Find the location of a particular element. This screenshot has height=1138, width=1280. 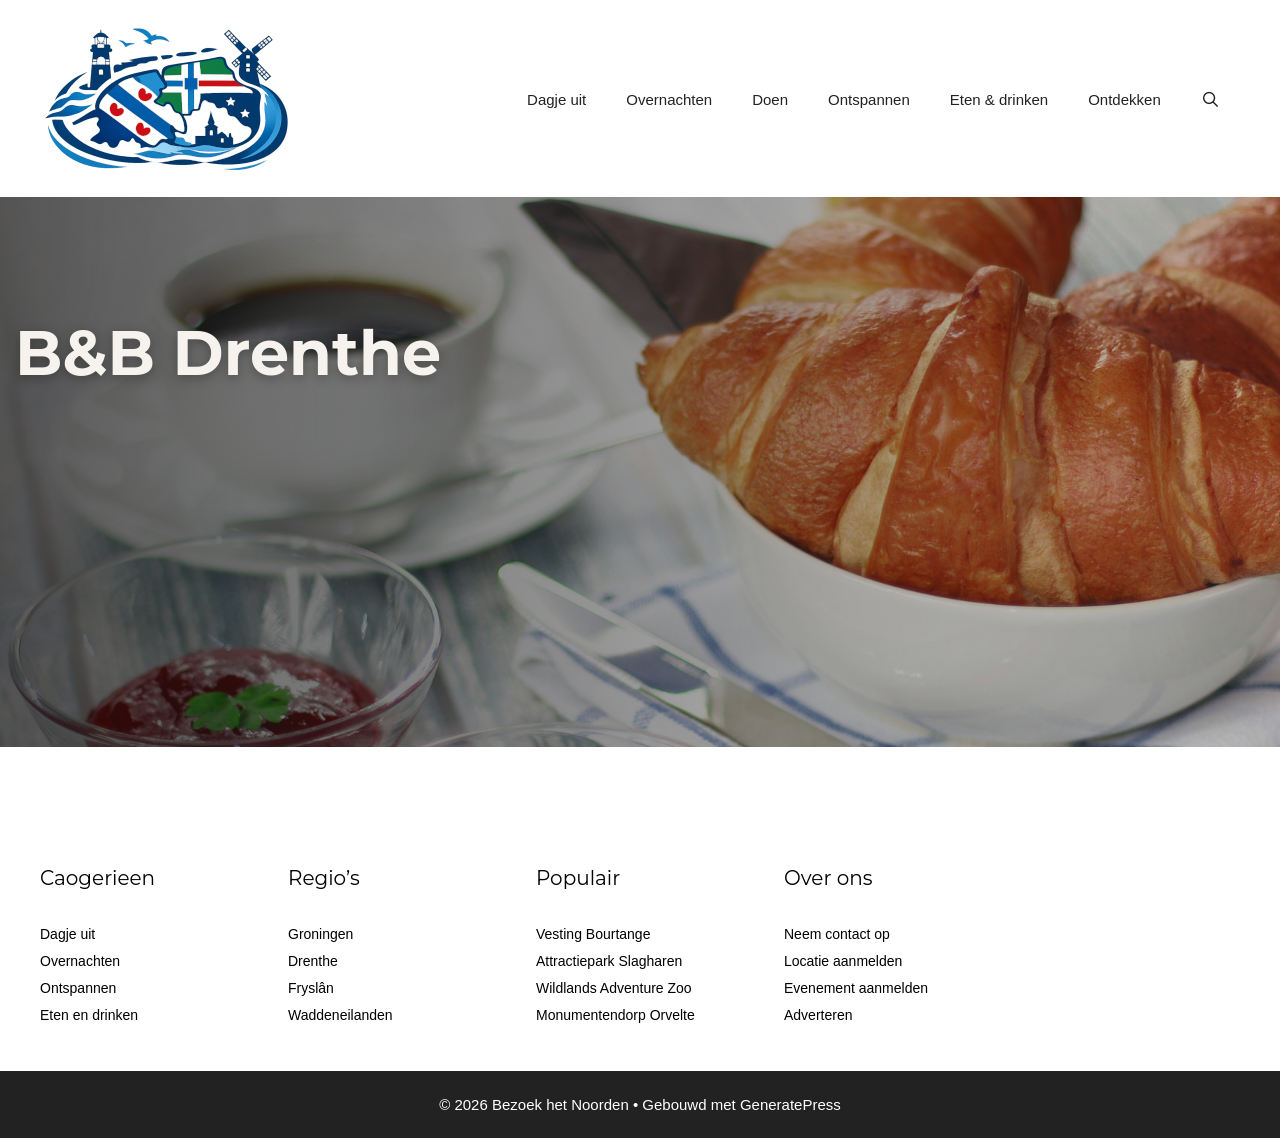

Waddeneilanden is located at coordinates (340, 1015).